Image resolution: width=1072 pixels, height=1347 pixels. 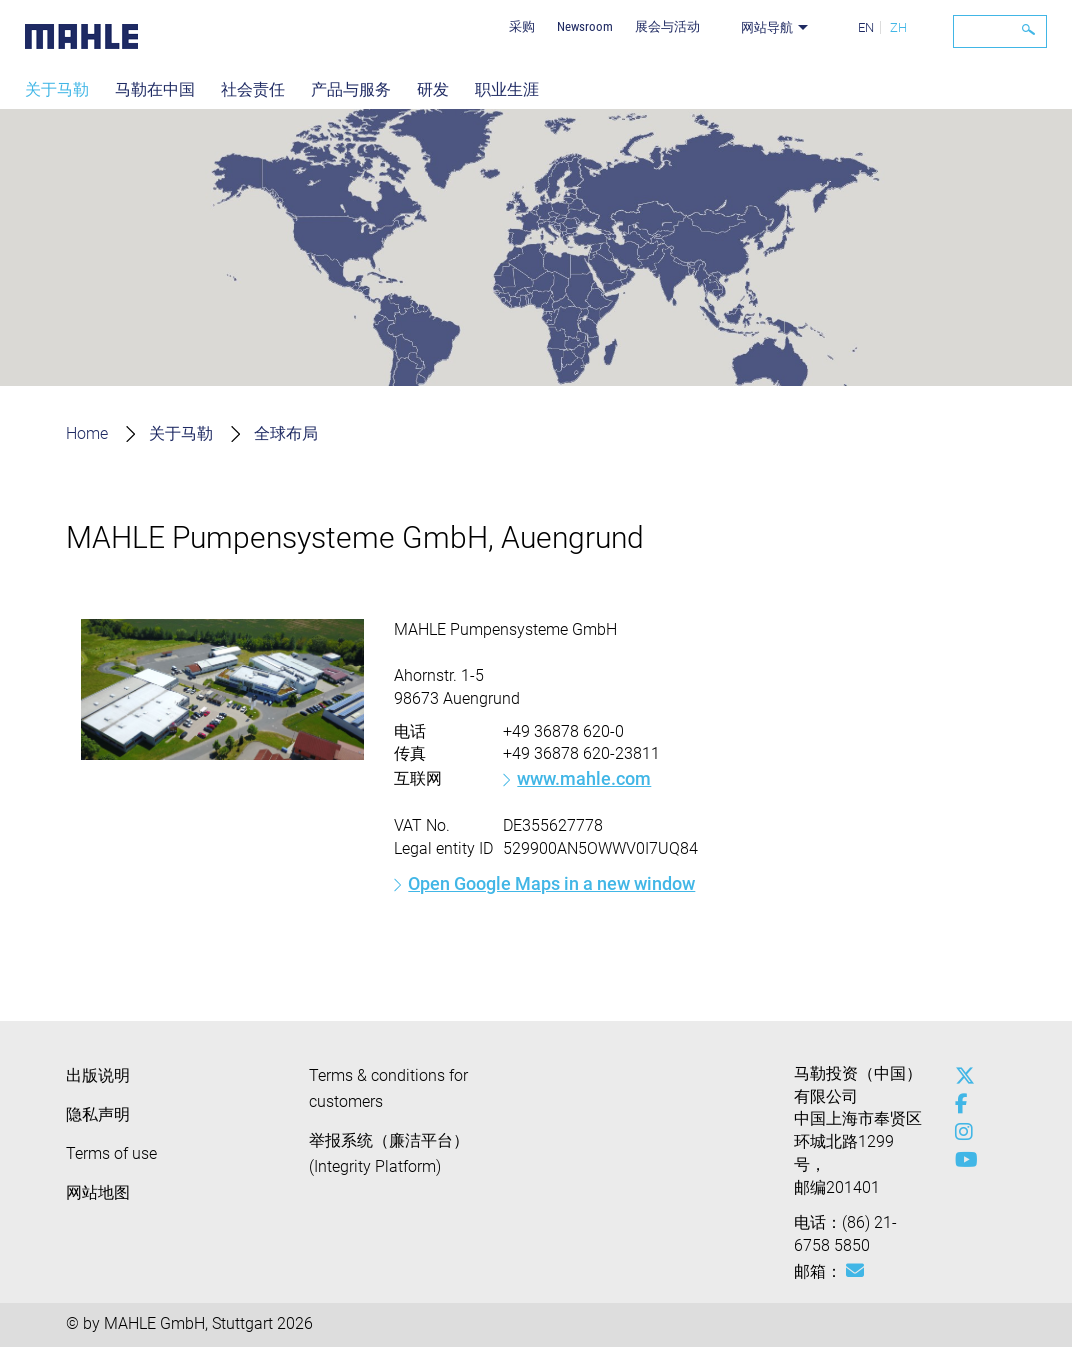 I want to click on Home, so click(x=87, y=433).